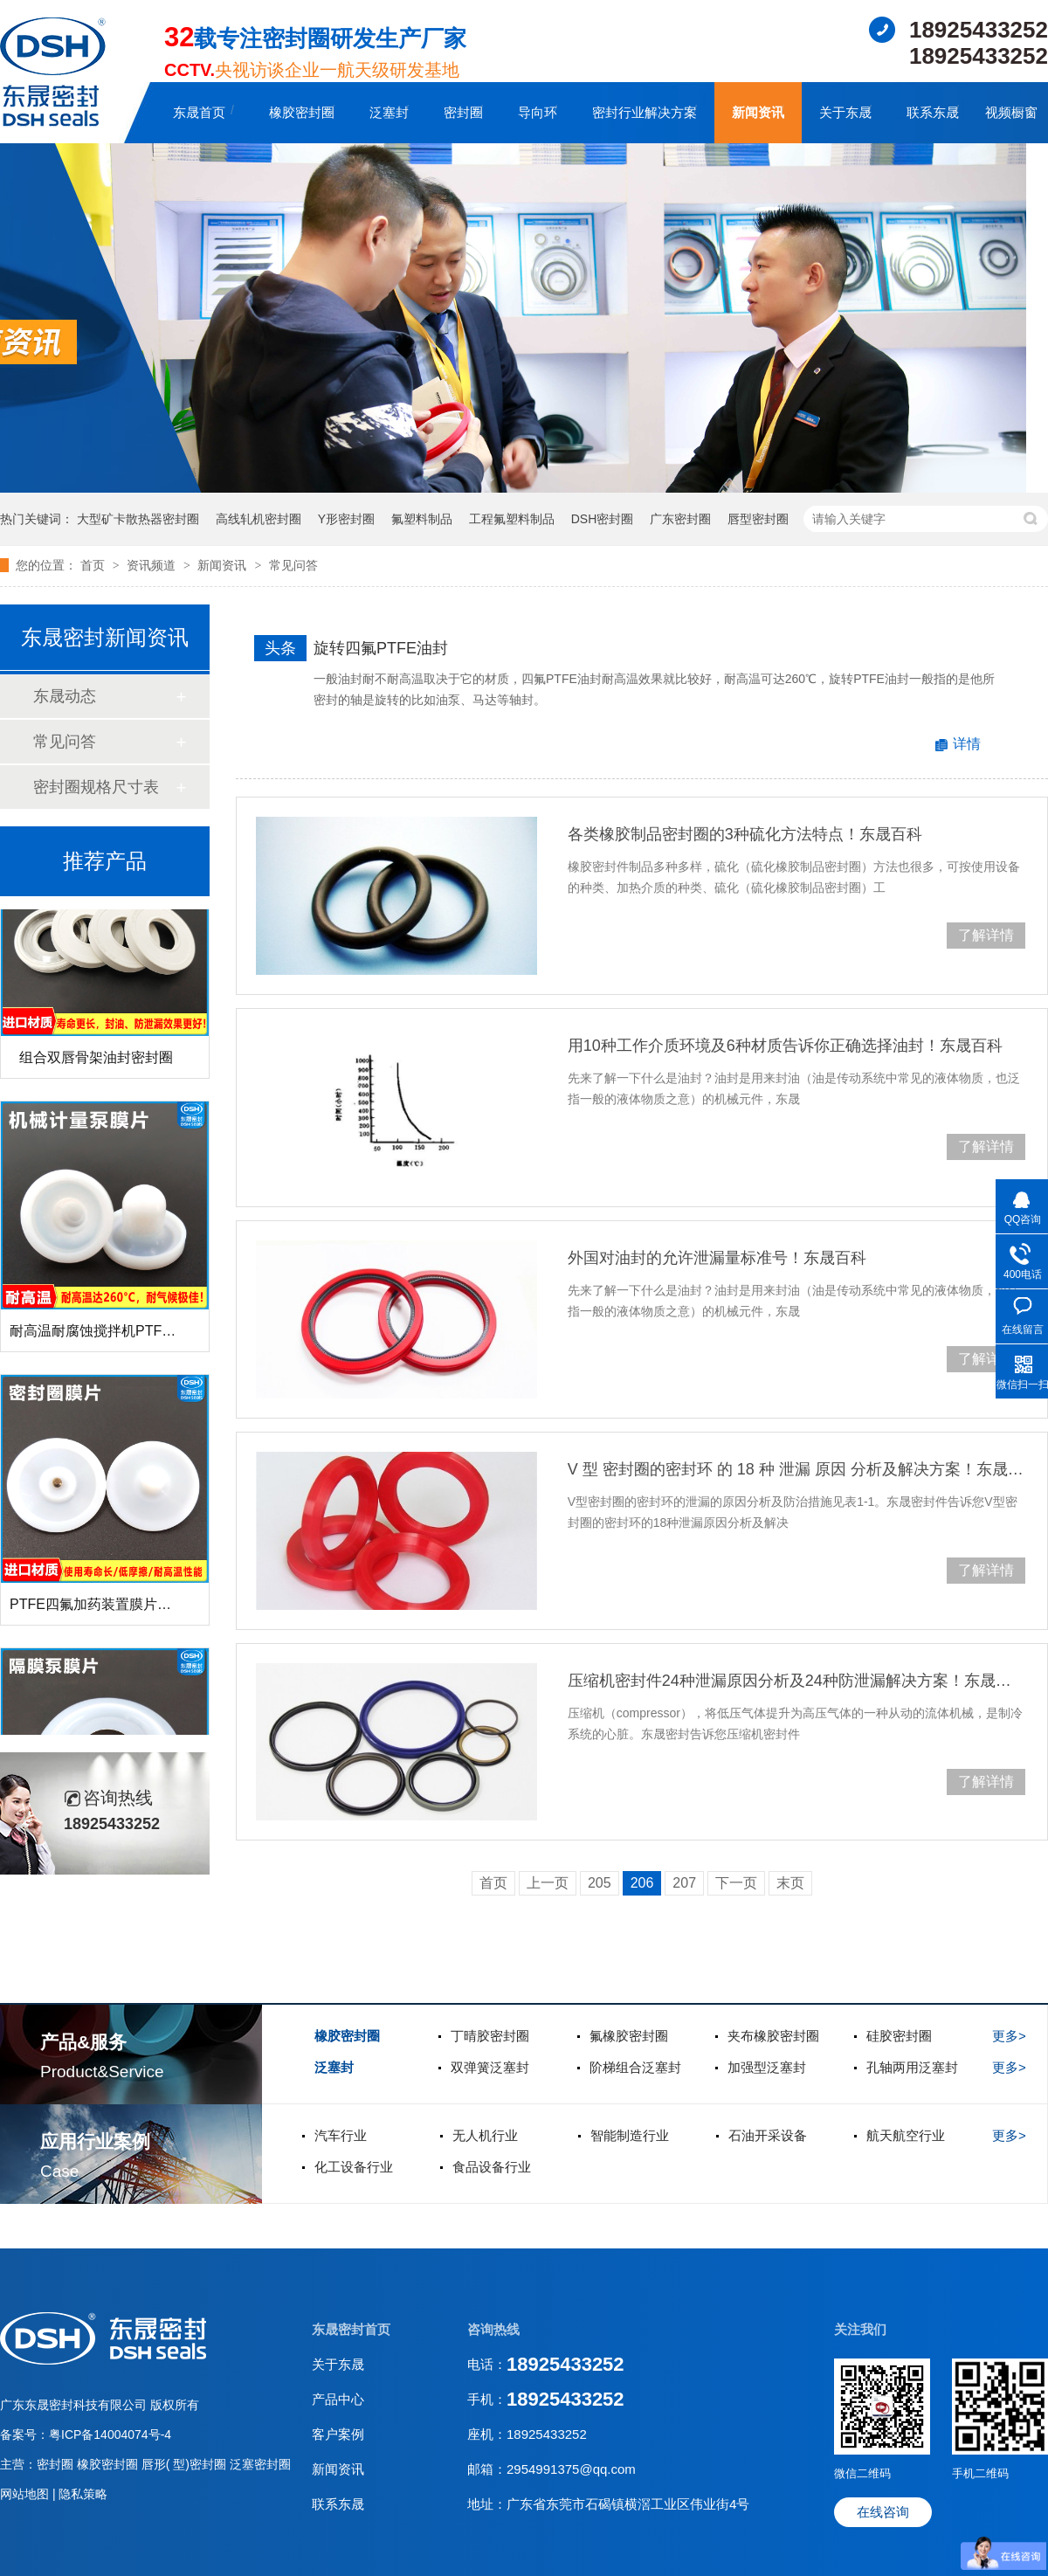 This screenshot has width=1048, height=2576. Describe the element at coordinates (132, 1336) in the screenshot. I see `耐高温耐腐蚀搅拌机PTFE膜片螺帽厂家` at that location.